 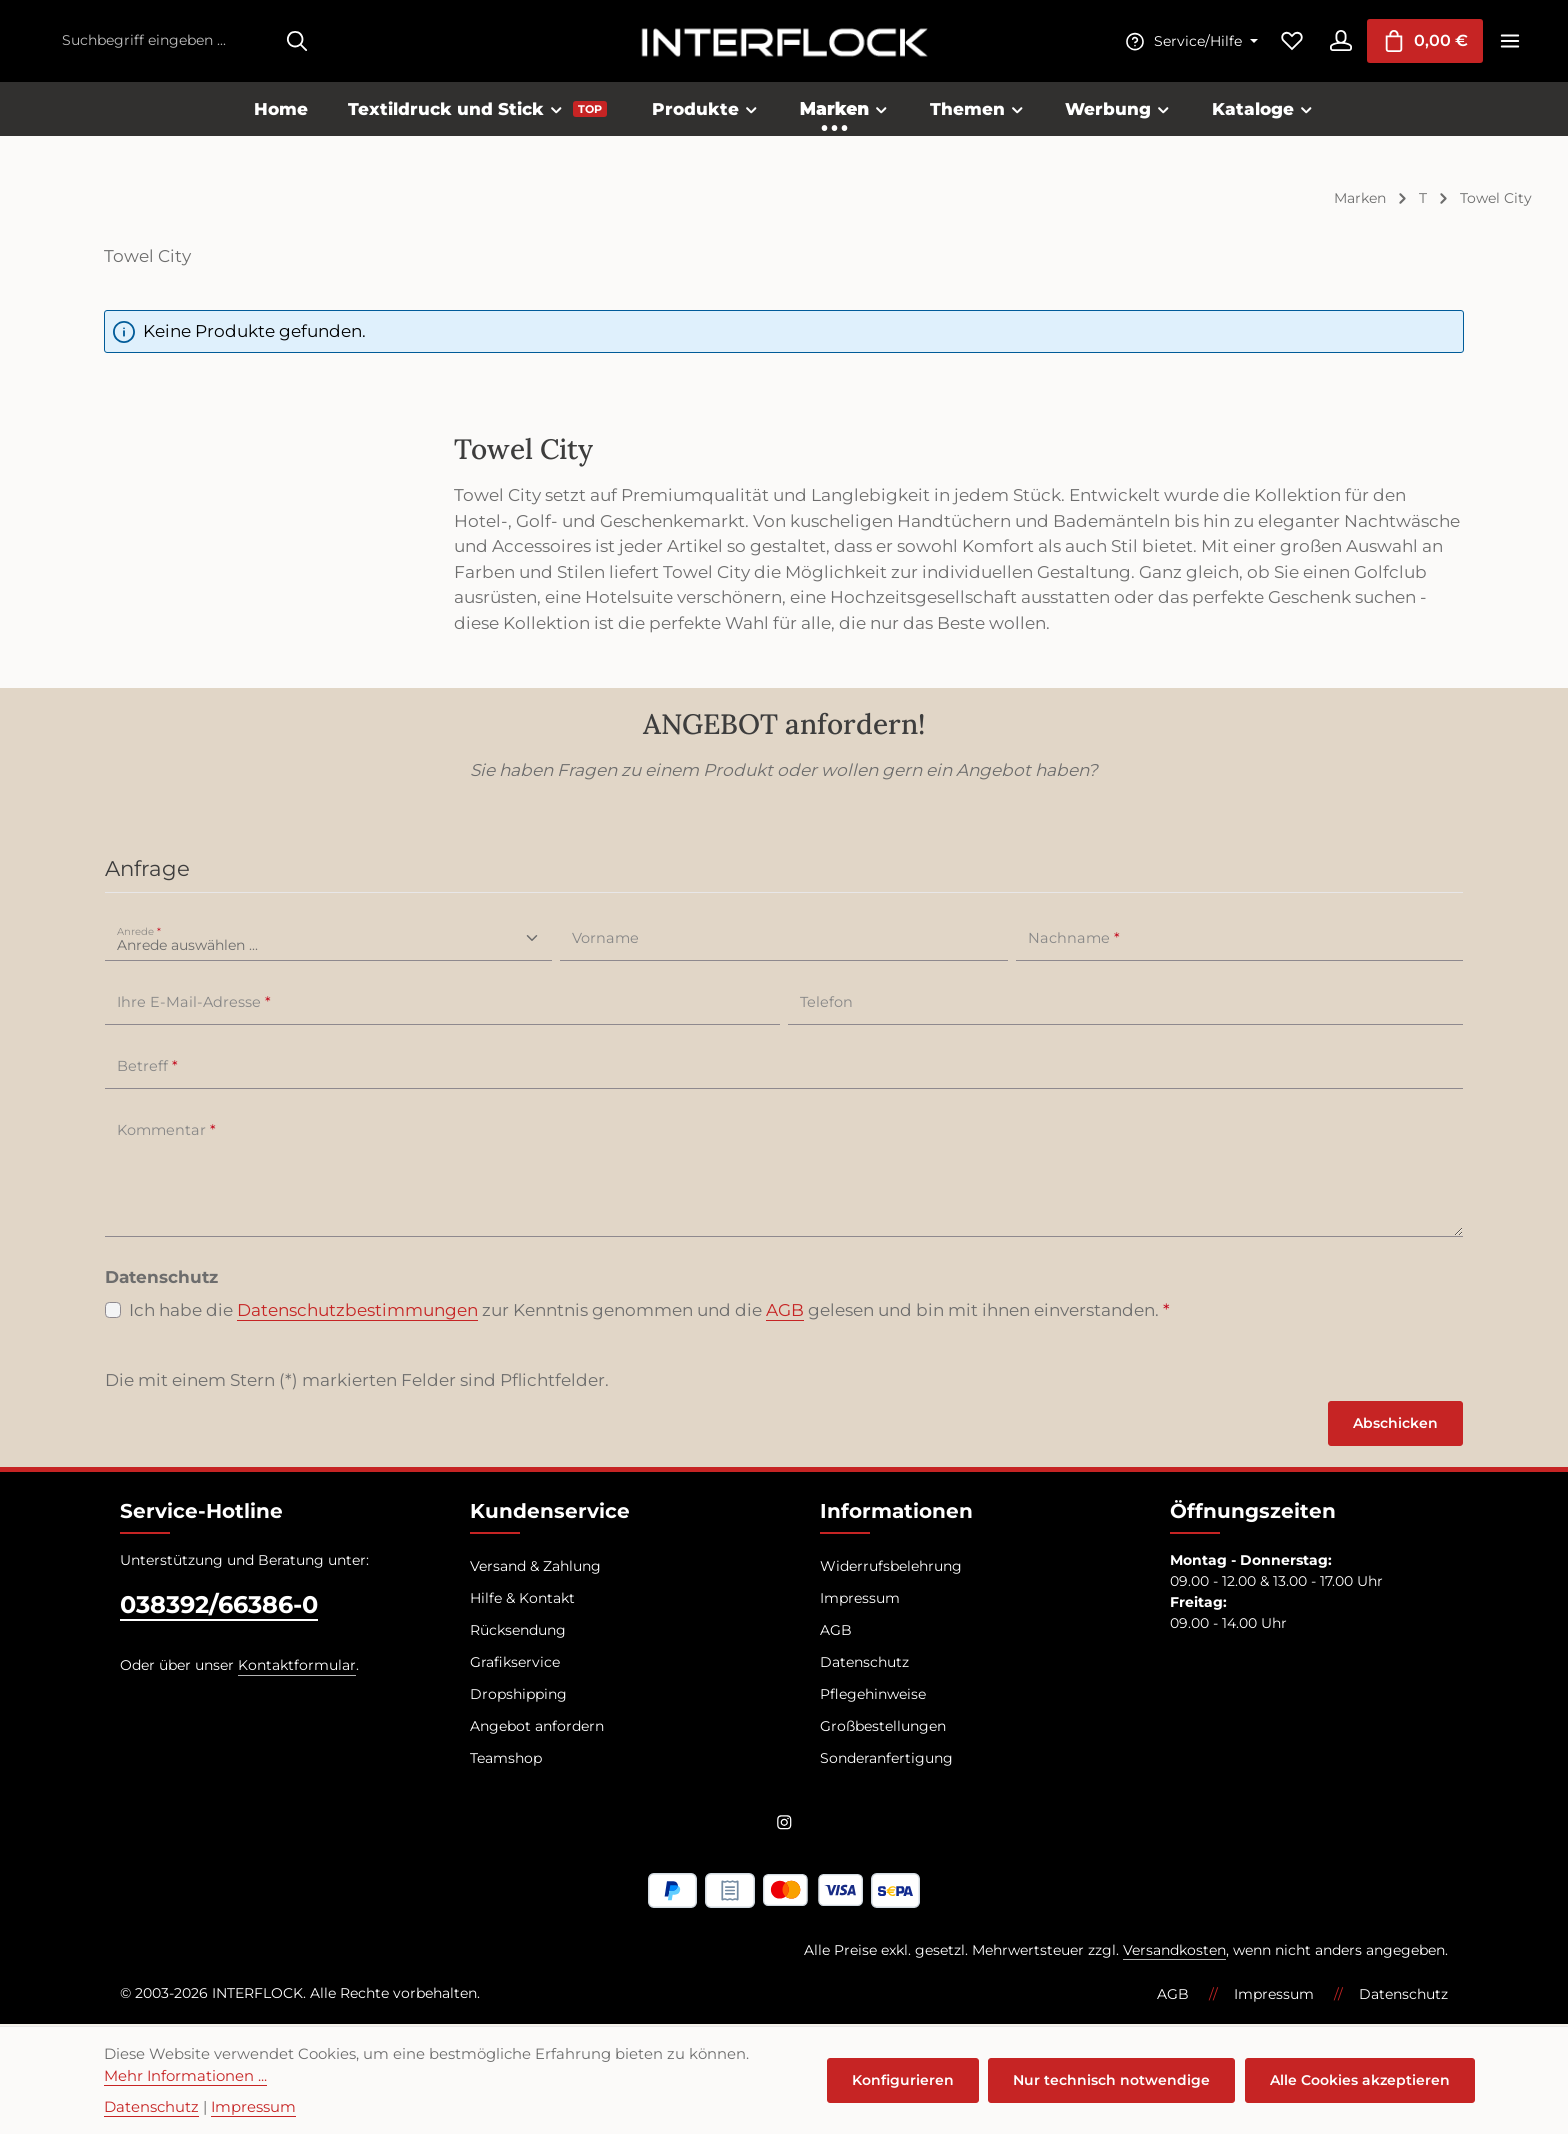 I want to click on Versandkosten, so click(x=1174, y=1952).